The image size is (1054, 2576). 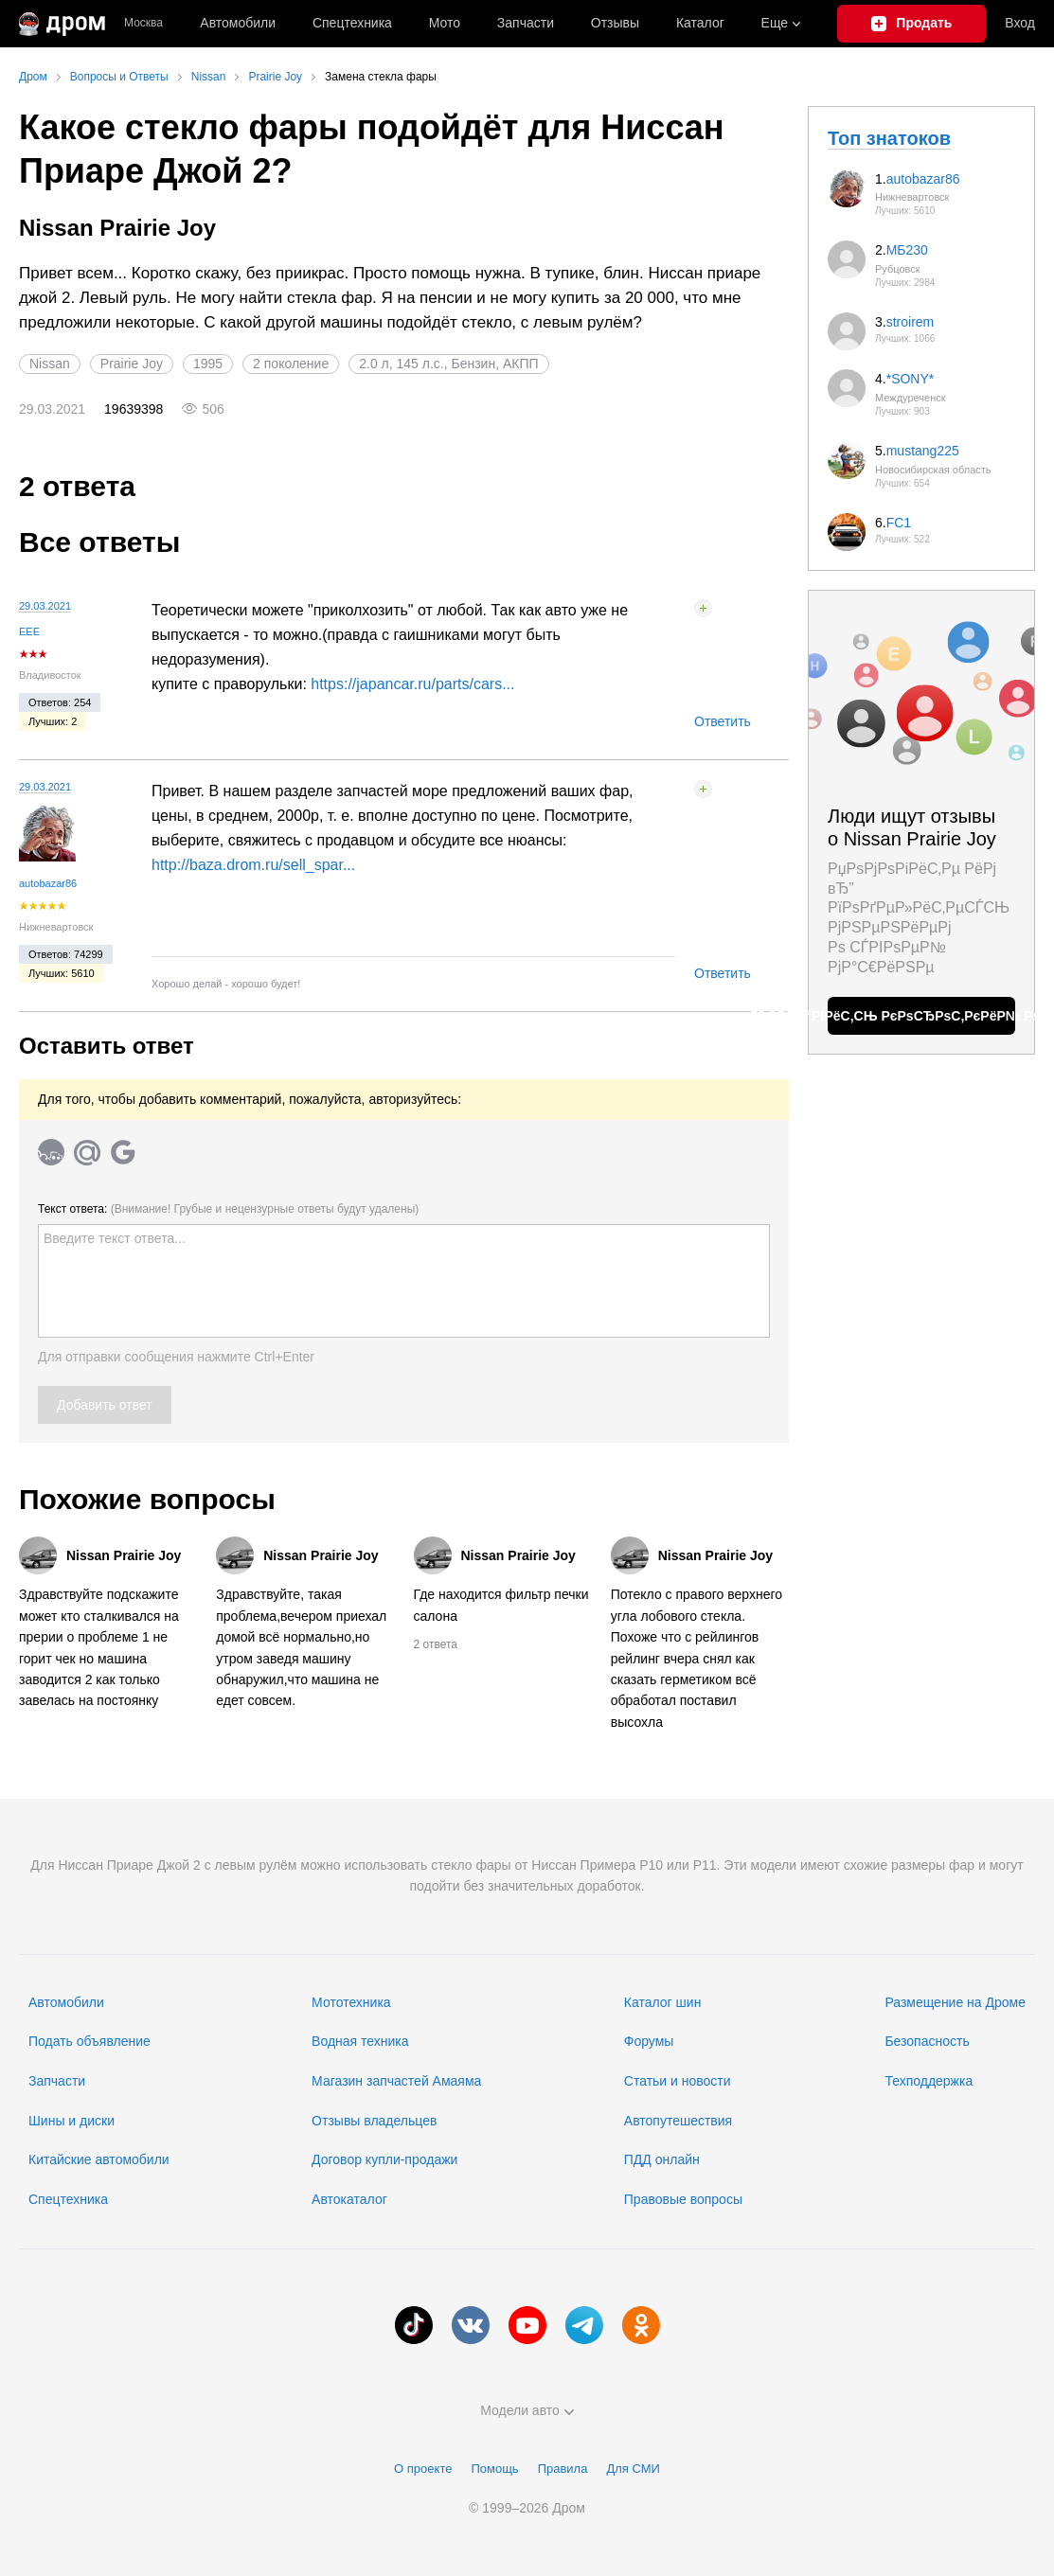 What do you see at coordinates (910, 378) in the screenshot?
I see `*SONY*` at bounding box center [910, 378].